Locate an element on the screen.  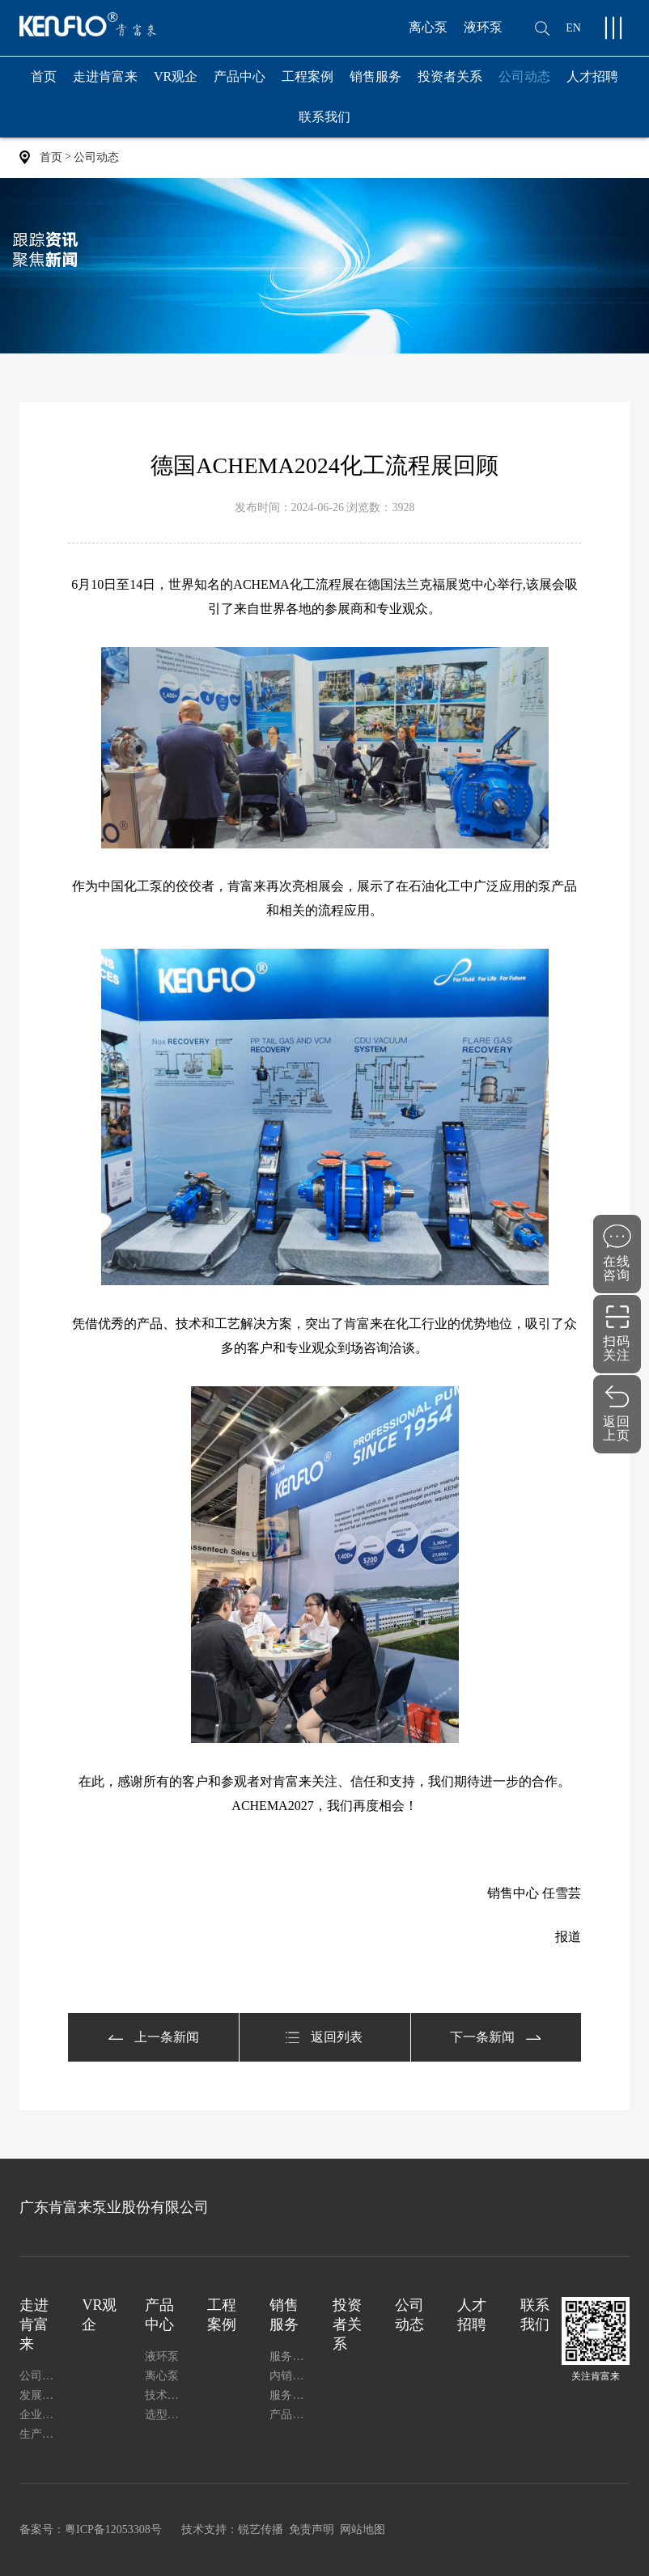
公司动态 is located at coordinates (524, 76).